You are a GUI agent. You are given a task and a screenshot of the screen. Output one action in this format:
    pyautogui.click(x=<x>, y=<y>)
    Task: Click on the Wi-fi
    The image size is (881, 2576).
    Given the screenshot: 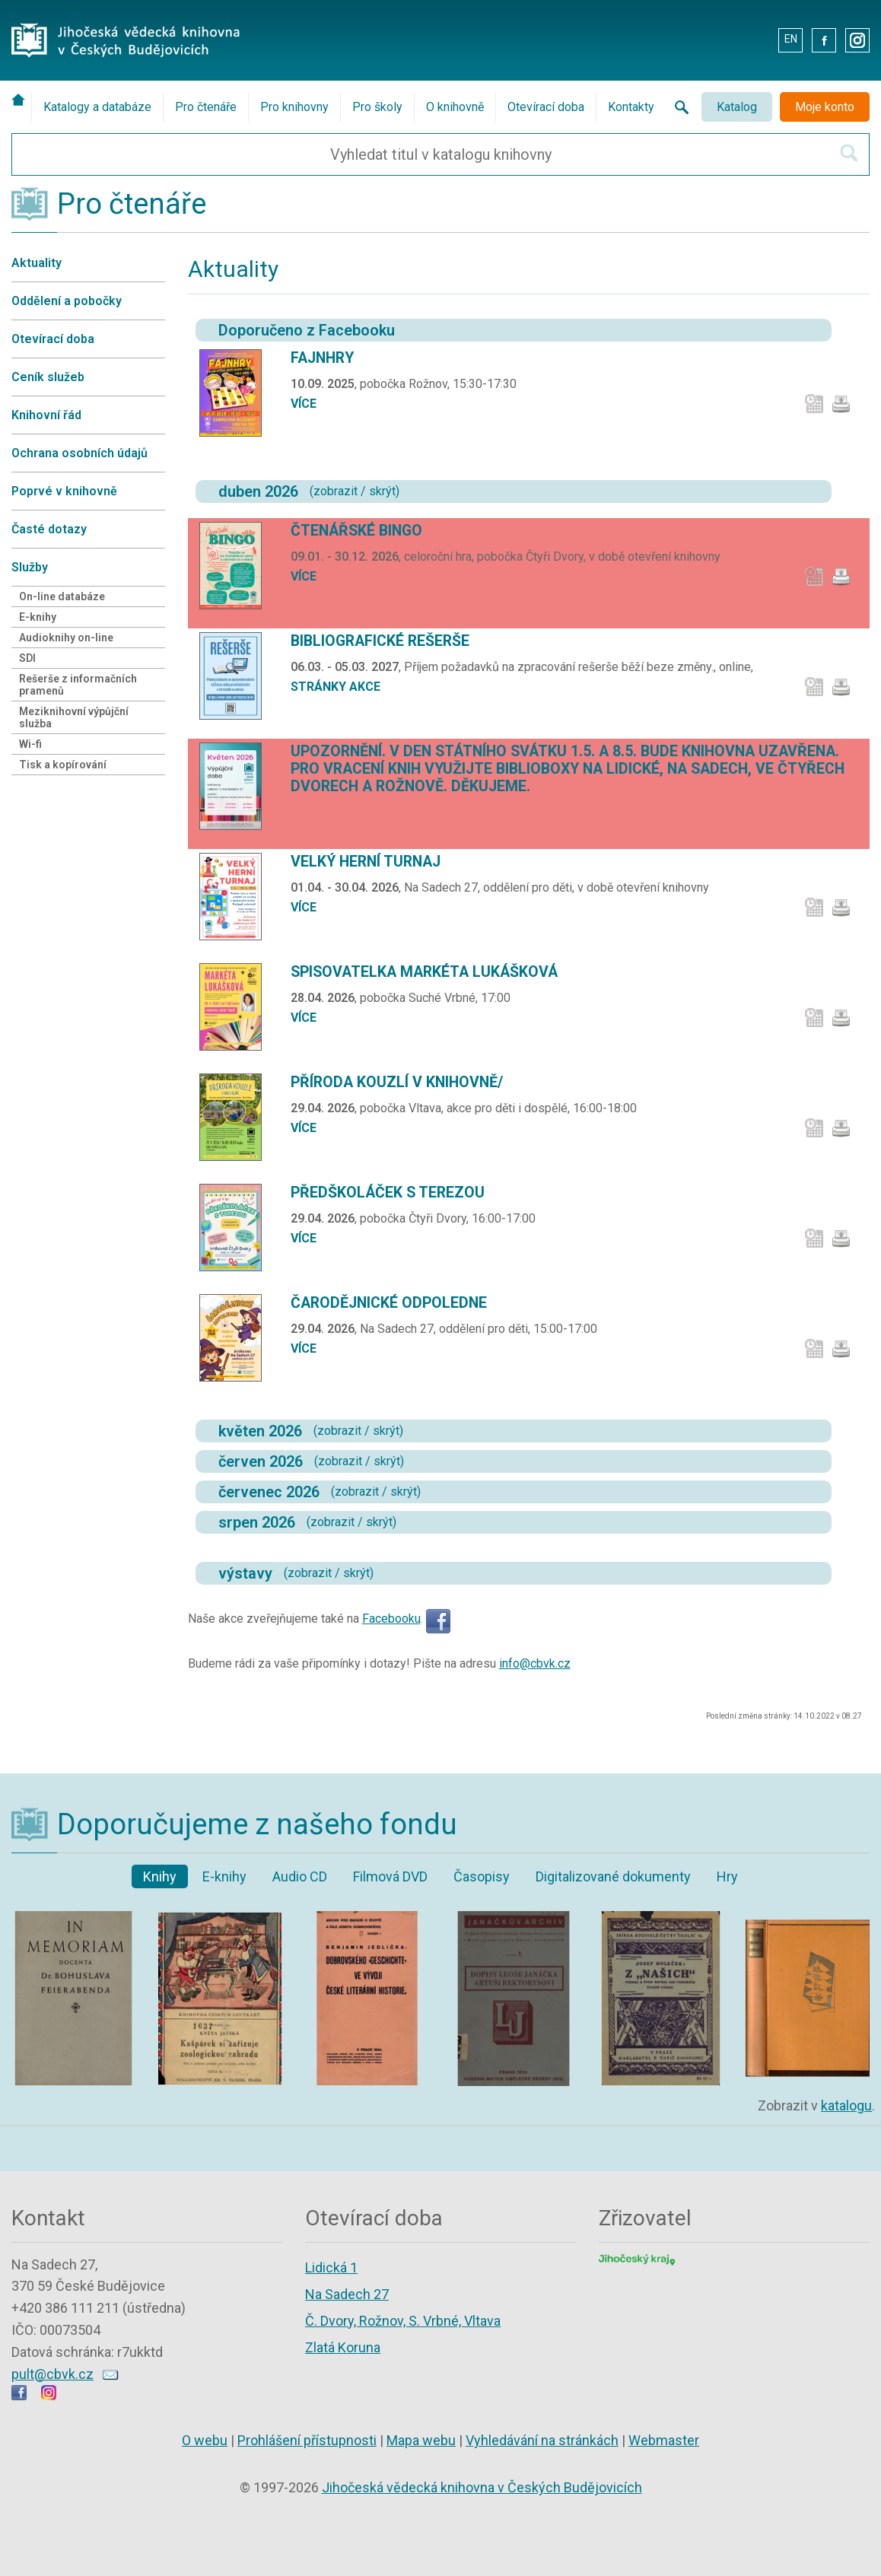 What is the action you would take?
    pyautogui.click(x=30, y=744)
    